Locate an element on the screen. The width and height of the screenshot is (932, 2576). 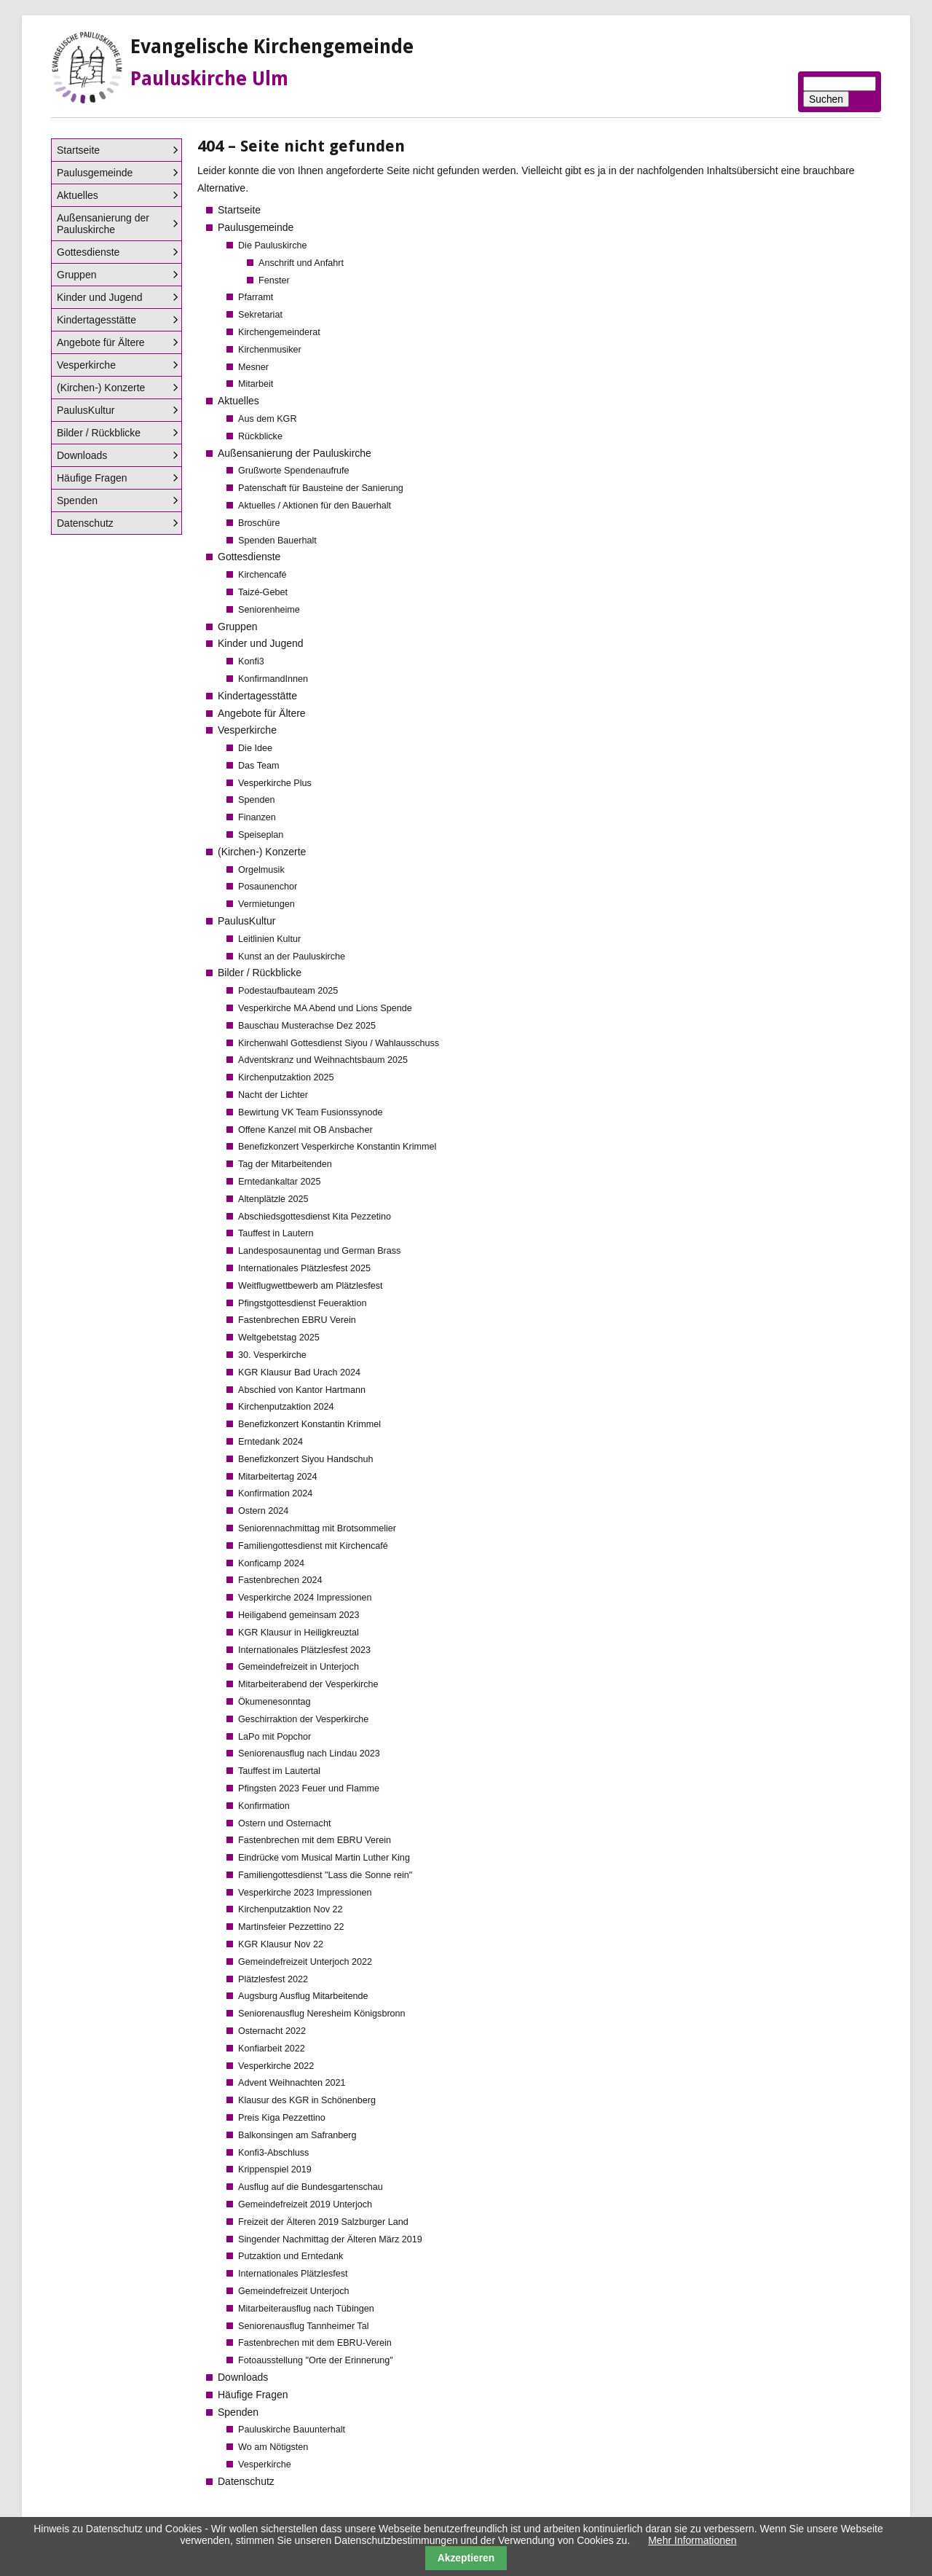
Gemeindefreizeit Unterjoch is located at coordinates (294, 2291).